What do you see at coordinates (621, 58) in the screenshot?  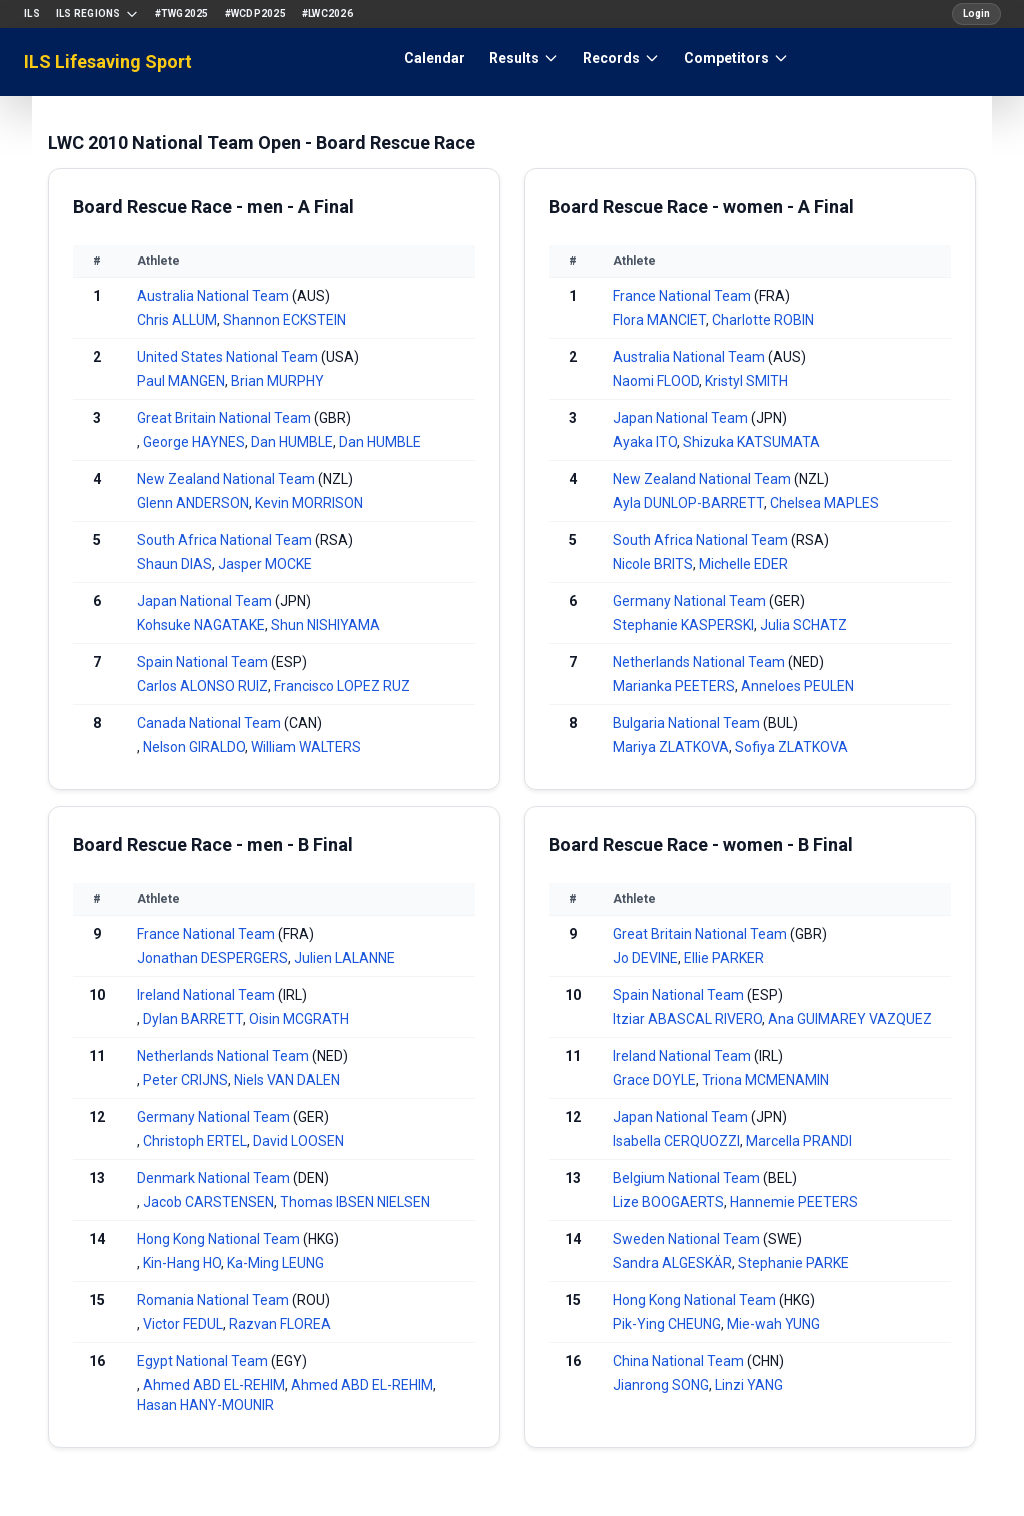 I see `Records` at bounding box center [621, 58].